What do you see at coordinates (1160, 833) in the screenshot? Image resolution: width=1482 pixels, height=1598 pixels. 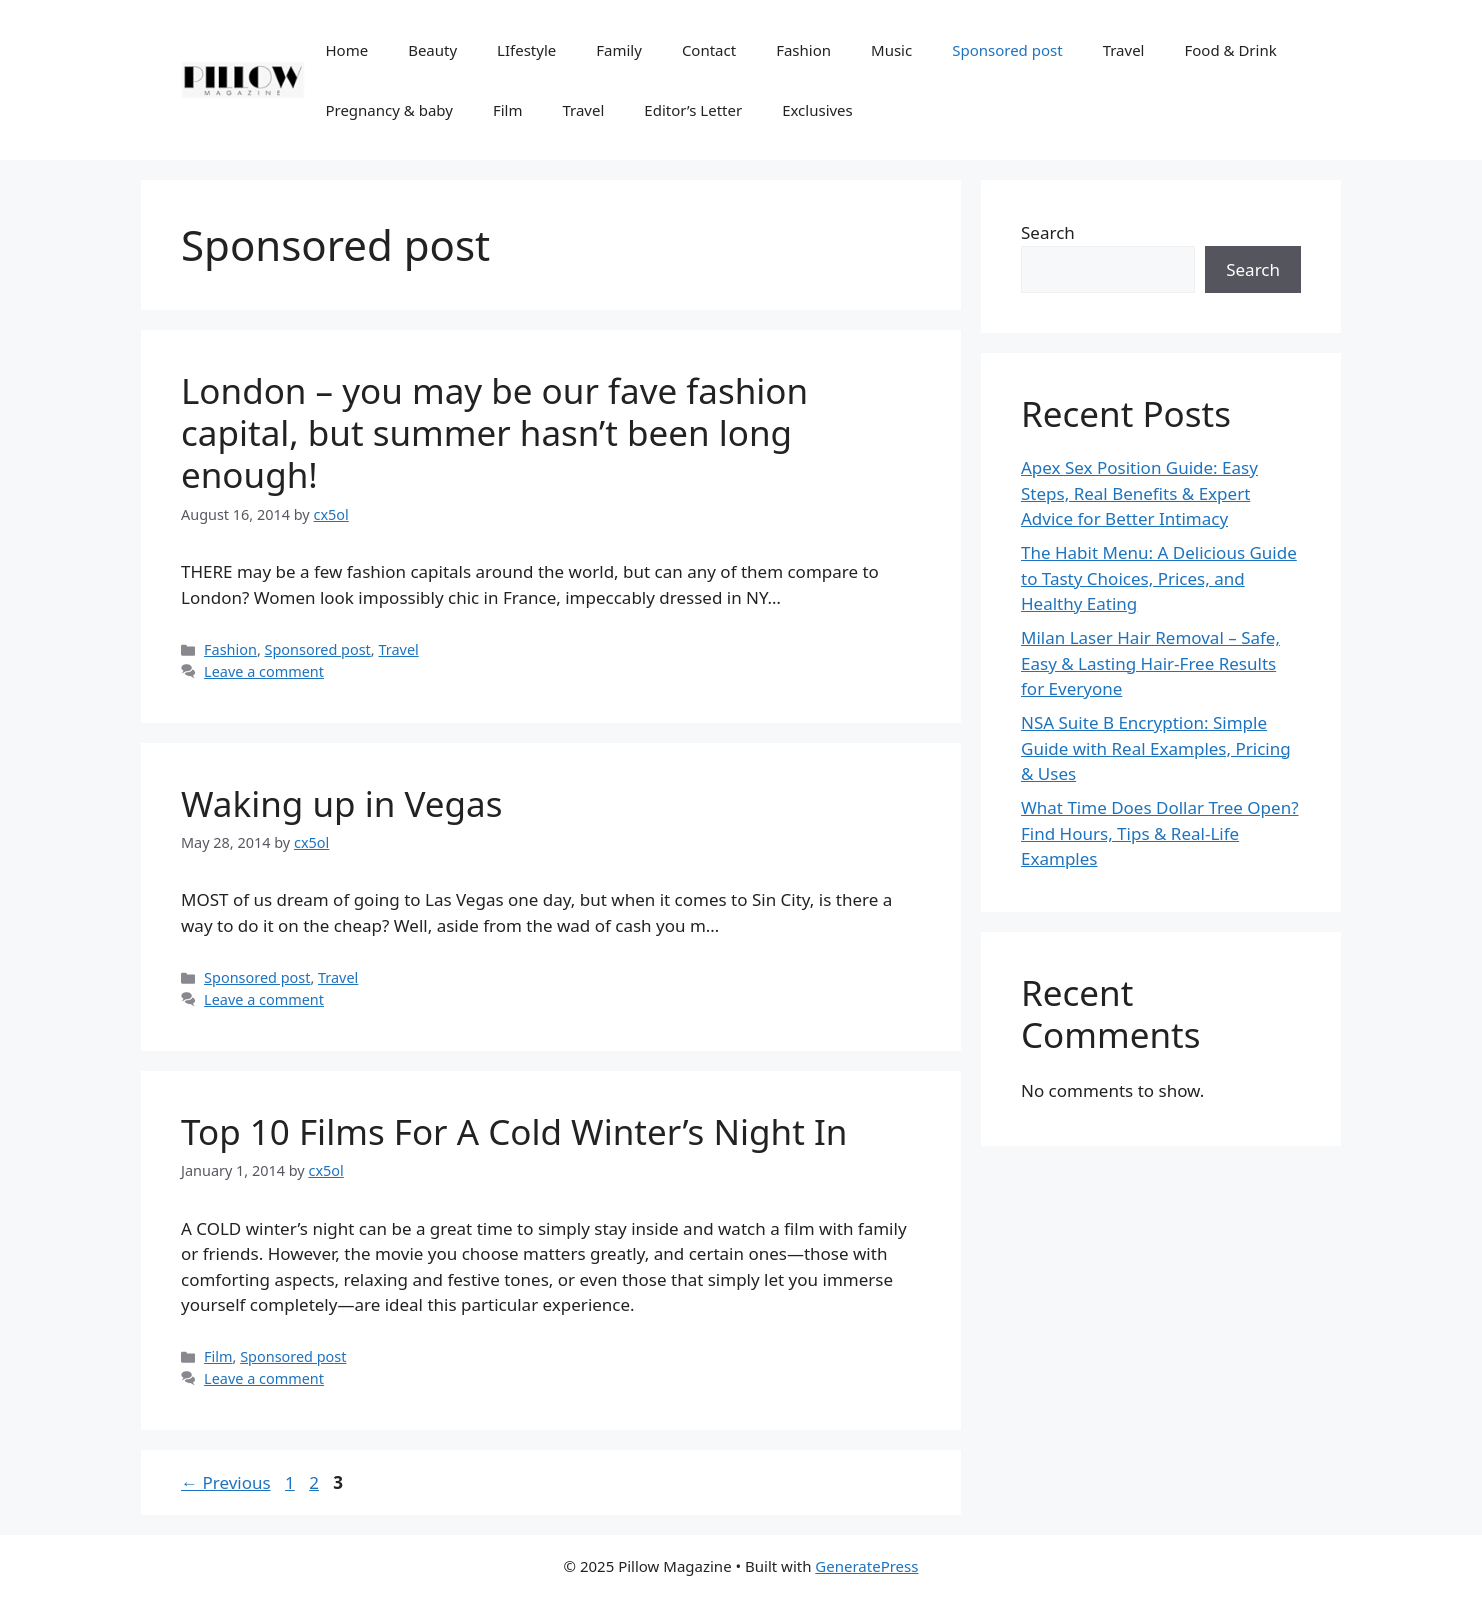 I see `What Time Does Dollar Tree Open? Find Hours, Tips & Real-Life Examples` at bounding box center [1160, 833].